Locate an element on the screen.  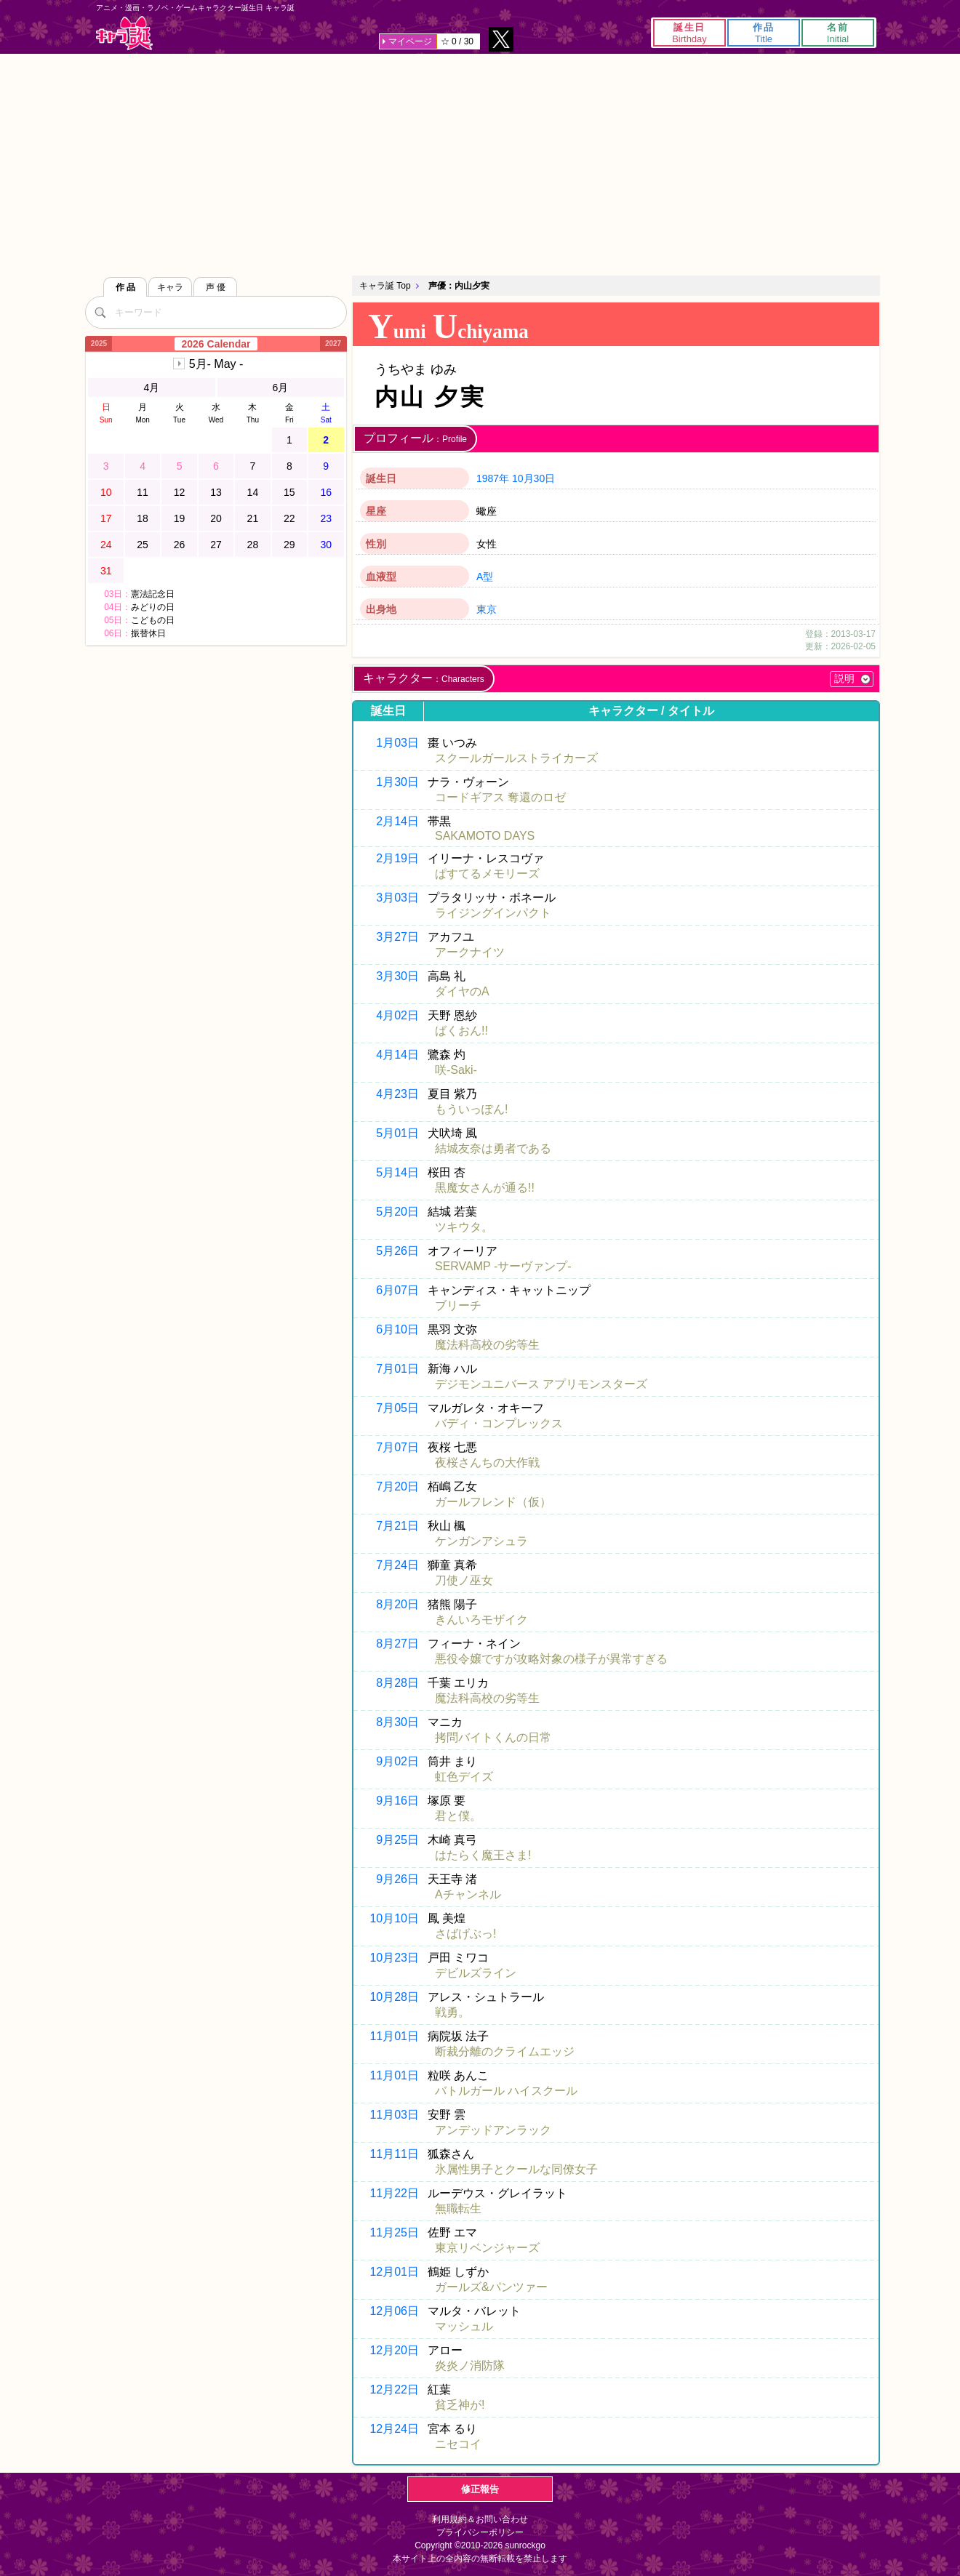
炎炎ノ消防隊 is located at coordinates (470, 2365).